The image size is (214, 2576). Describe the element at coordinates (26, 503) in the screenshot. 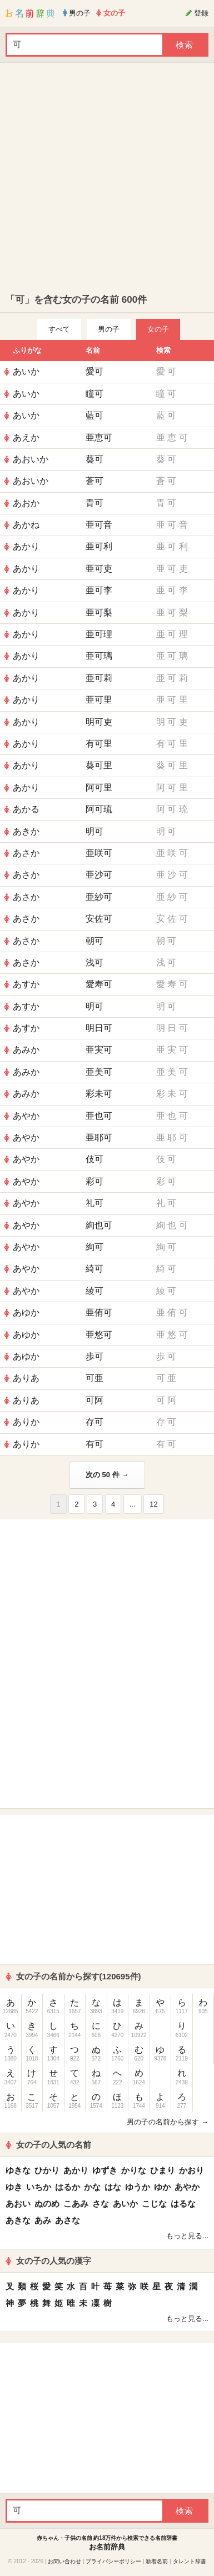

I see `あおか` at that location.